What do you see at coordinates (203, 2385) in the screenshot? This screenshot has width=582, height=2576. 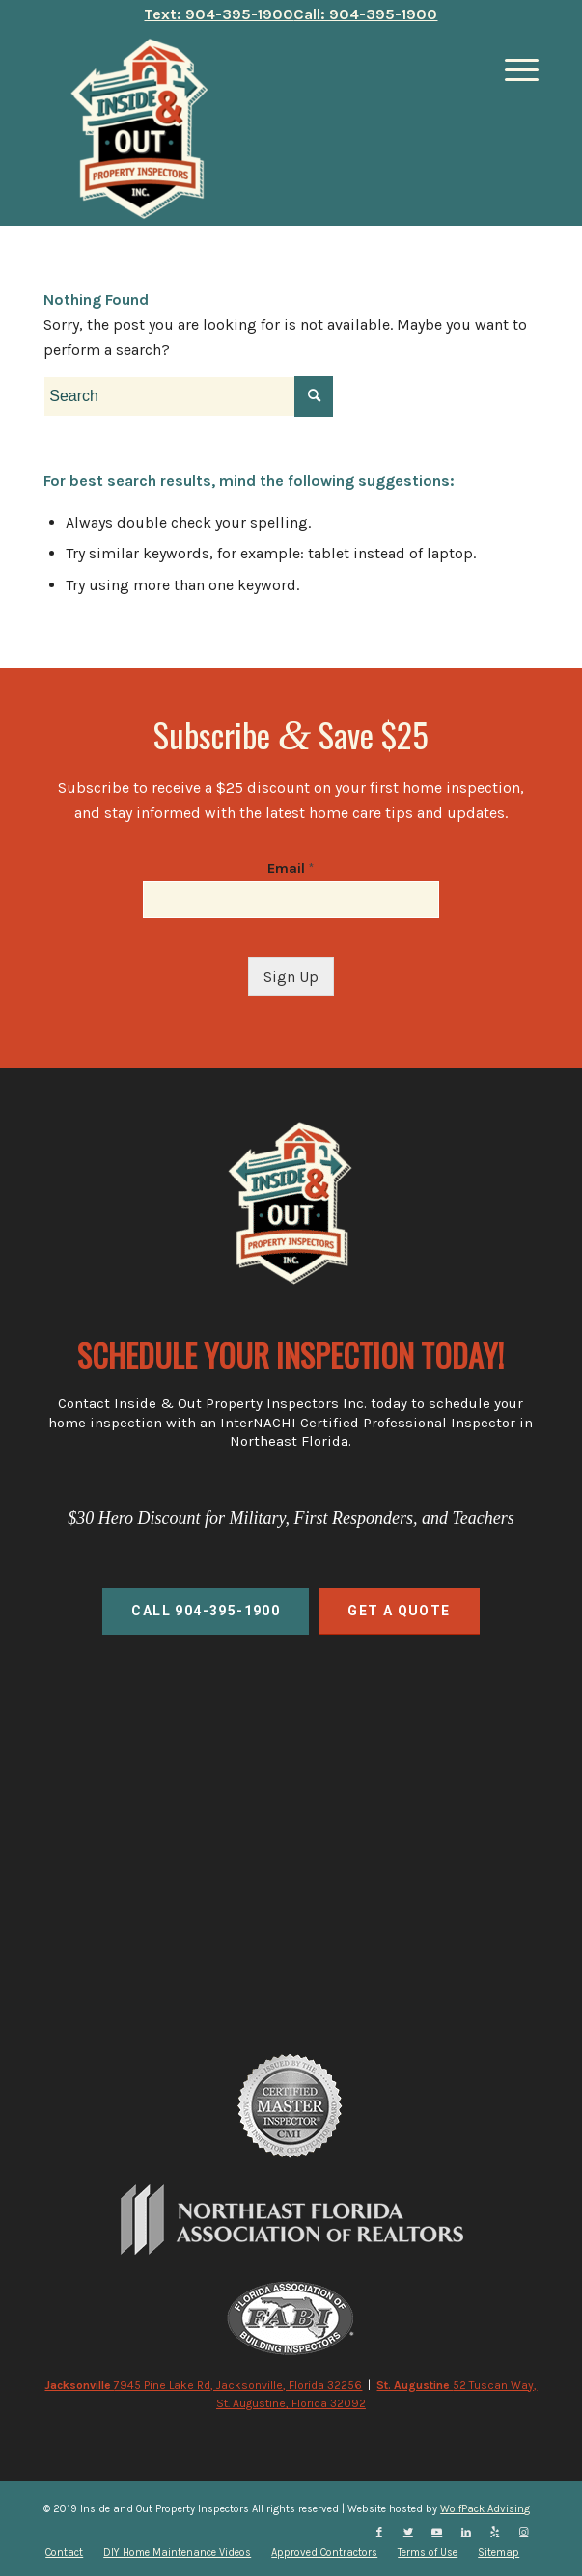 I see `7945 Pine Lake Rd, Jacksonville, Florida 32256` at bounding box center [203, 2385].